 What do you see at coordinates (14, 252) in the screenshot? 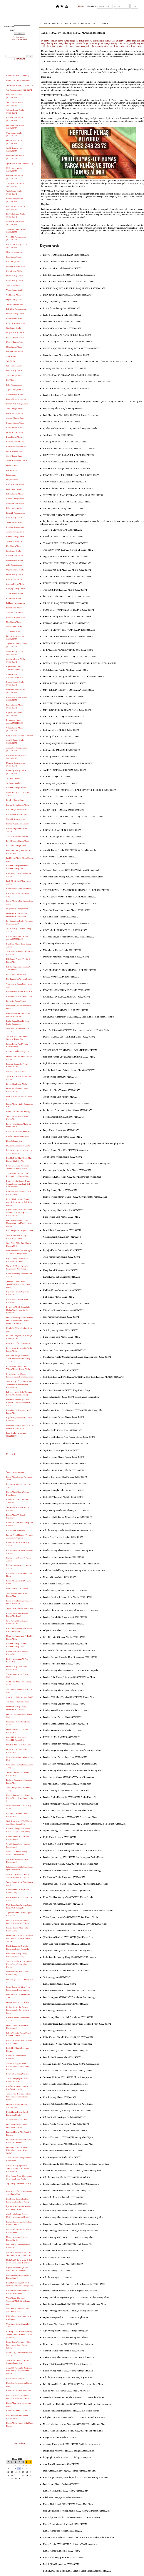
I see `Şifon Kumaş Alanlar` at bounding box center [14, 252].